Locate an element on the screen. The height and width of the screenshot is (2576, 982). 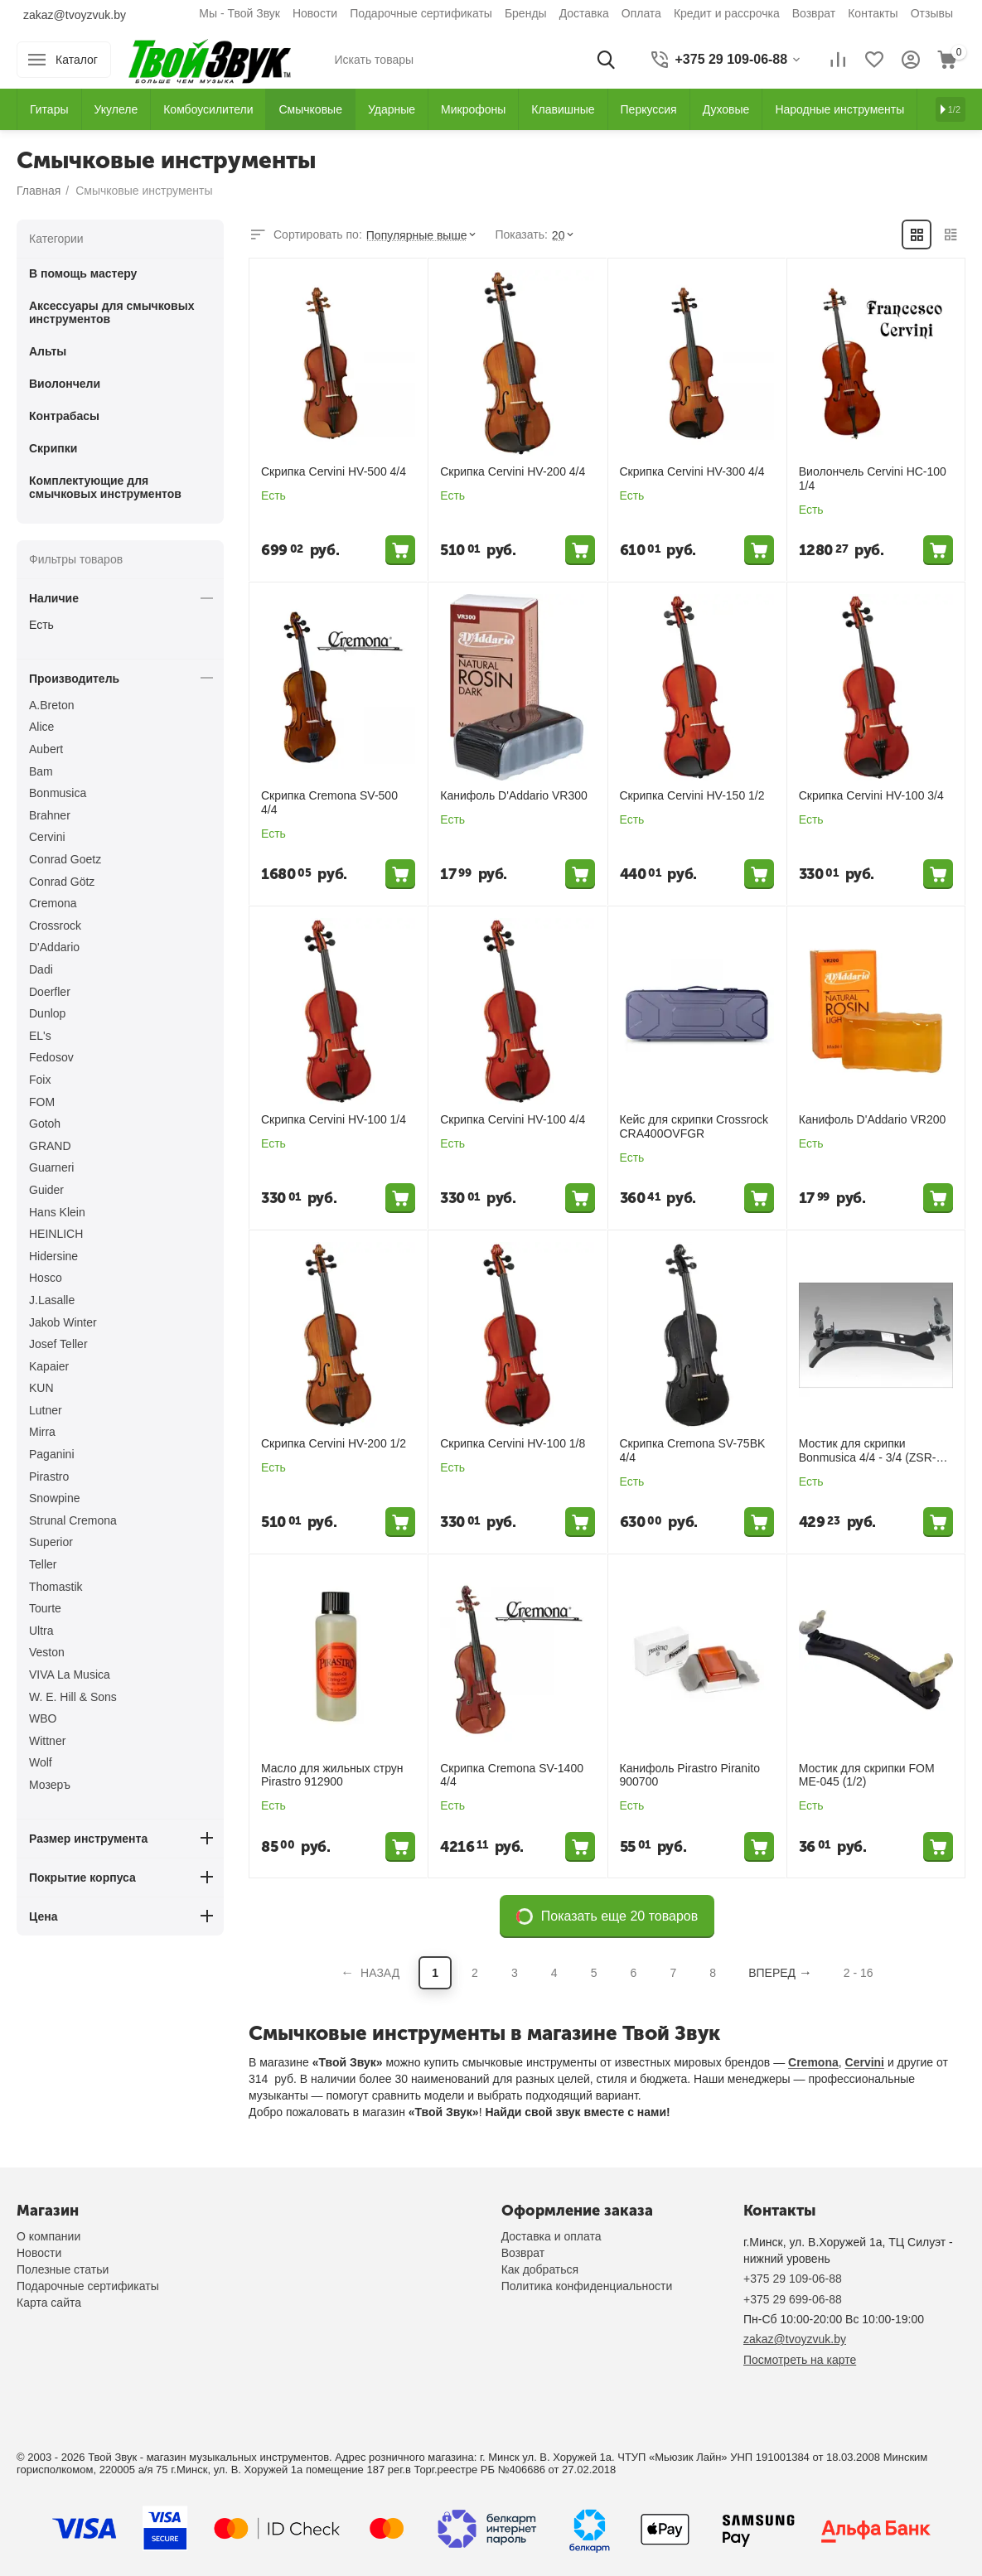
Мозеръ is located at coordinates (49, 1784).